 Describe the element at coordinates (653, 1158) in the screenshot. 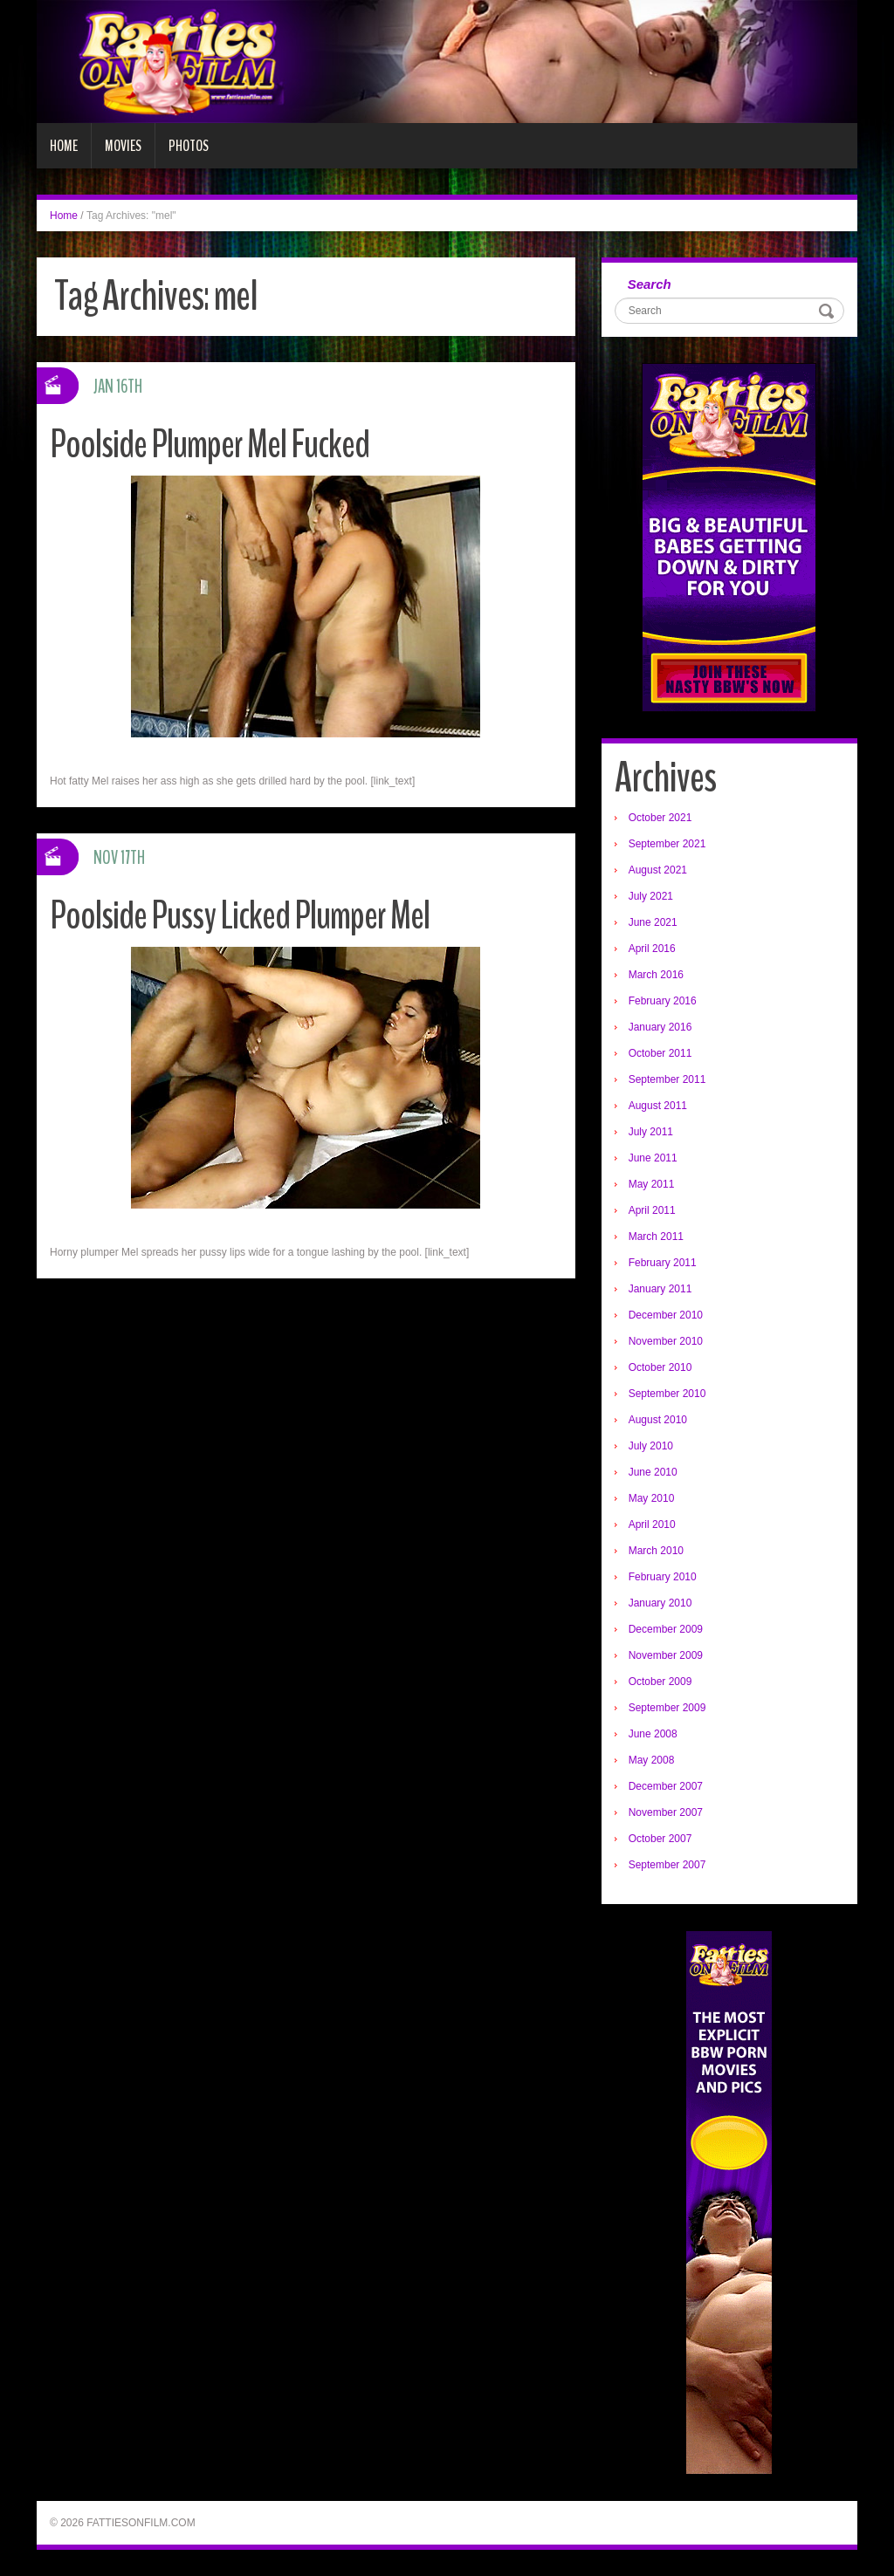

I see `June 2011` at that location.